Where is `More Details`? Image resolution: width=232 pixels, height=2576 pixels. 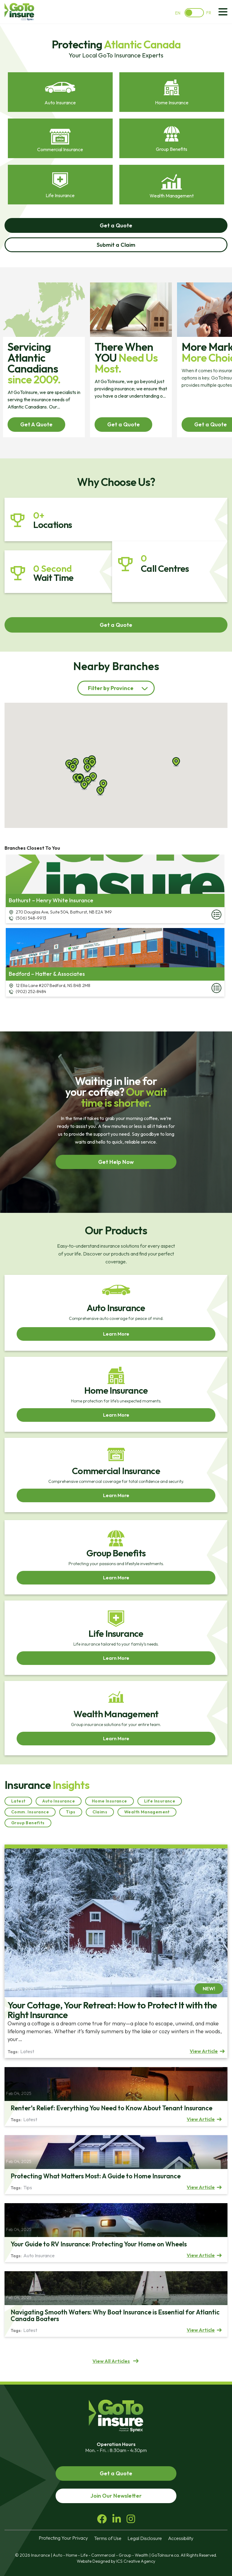 More Details is located at coordinates (216, 915).